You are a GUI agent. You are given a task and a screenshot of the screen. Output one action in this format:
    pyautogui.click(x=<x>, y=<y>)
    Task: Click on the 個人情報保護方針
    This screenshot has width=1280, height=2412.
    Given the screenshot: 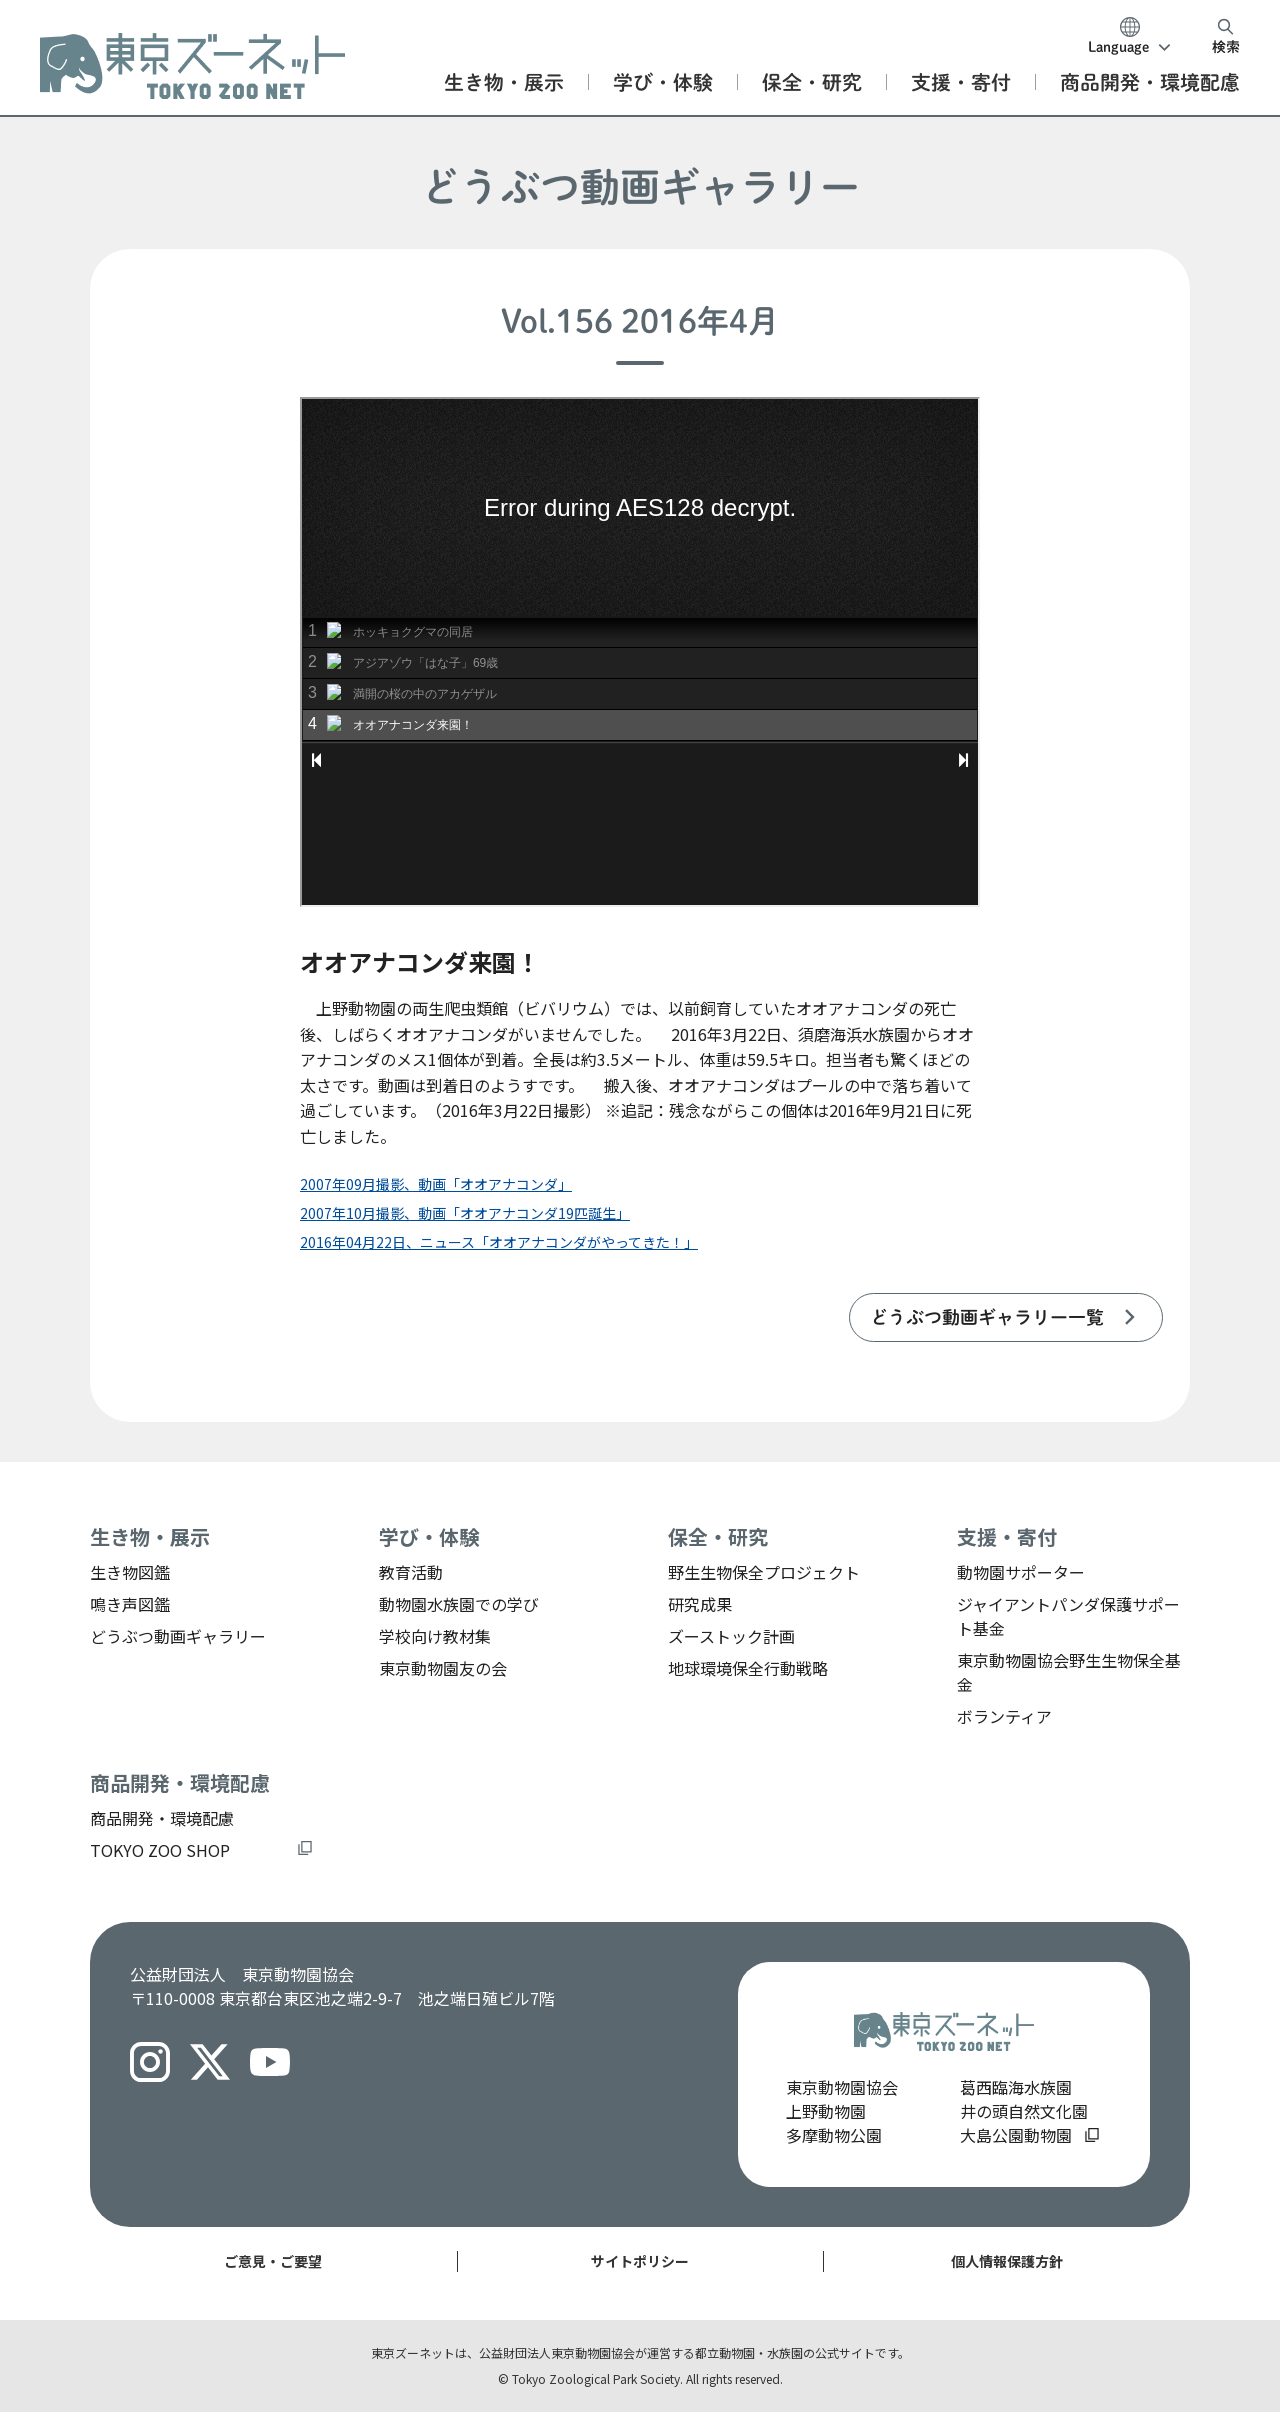 What is the action you would take?
    pyautogui.click(x=1007, y=2261)
    